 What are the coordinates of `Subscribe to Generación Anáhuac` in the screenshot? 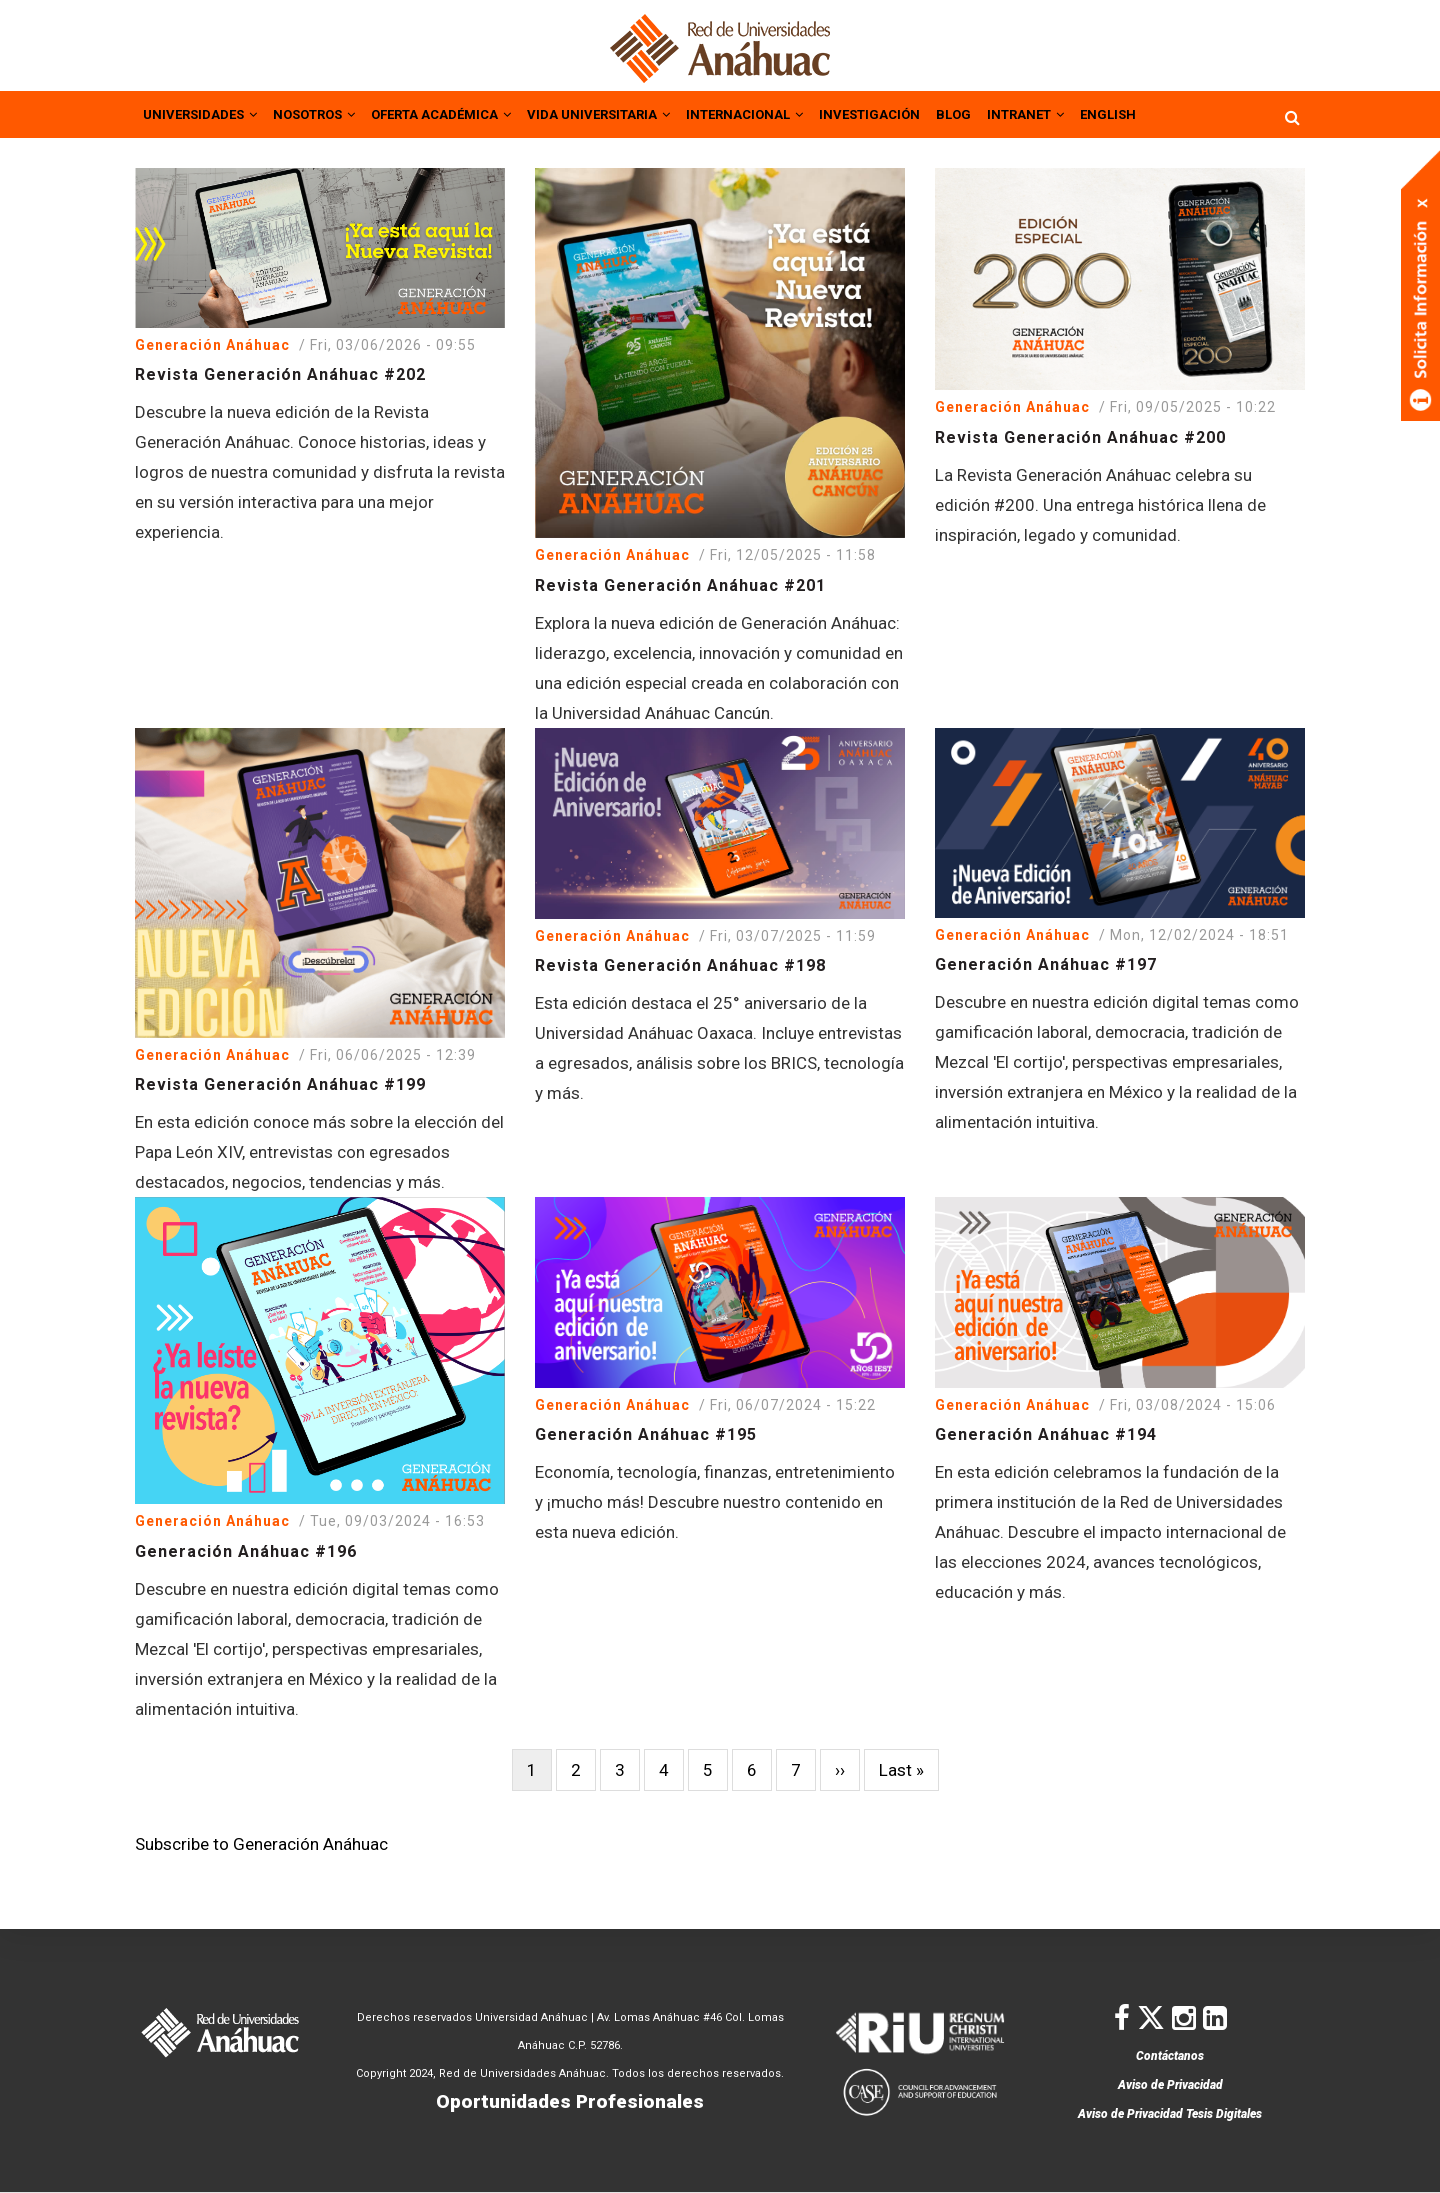 It's located at (261, 1842).